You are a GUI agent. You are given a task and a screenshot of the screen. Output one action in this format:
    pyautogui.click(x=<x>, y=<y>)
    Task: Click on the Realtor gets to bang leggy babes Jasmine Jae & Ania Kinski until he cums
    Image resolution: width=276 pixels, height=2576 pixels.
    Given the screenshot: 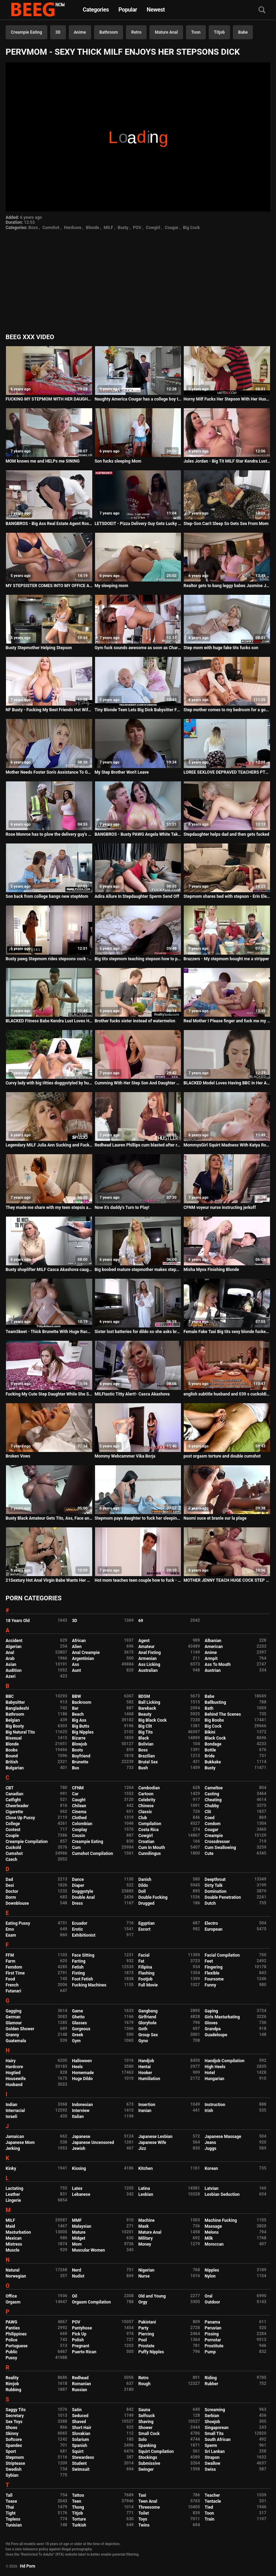 What is the action you would take?
    pyautogui.click(x=226, y=585)
    